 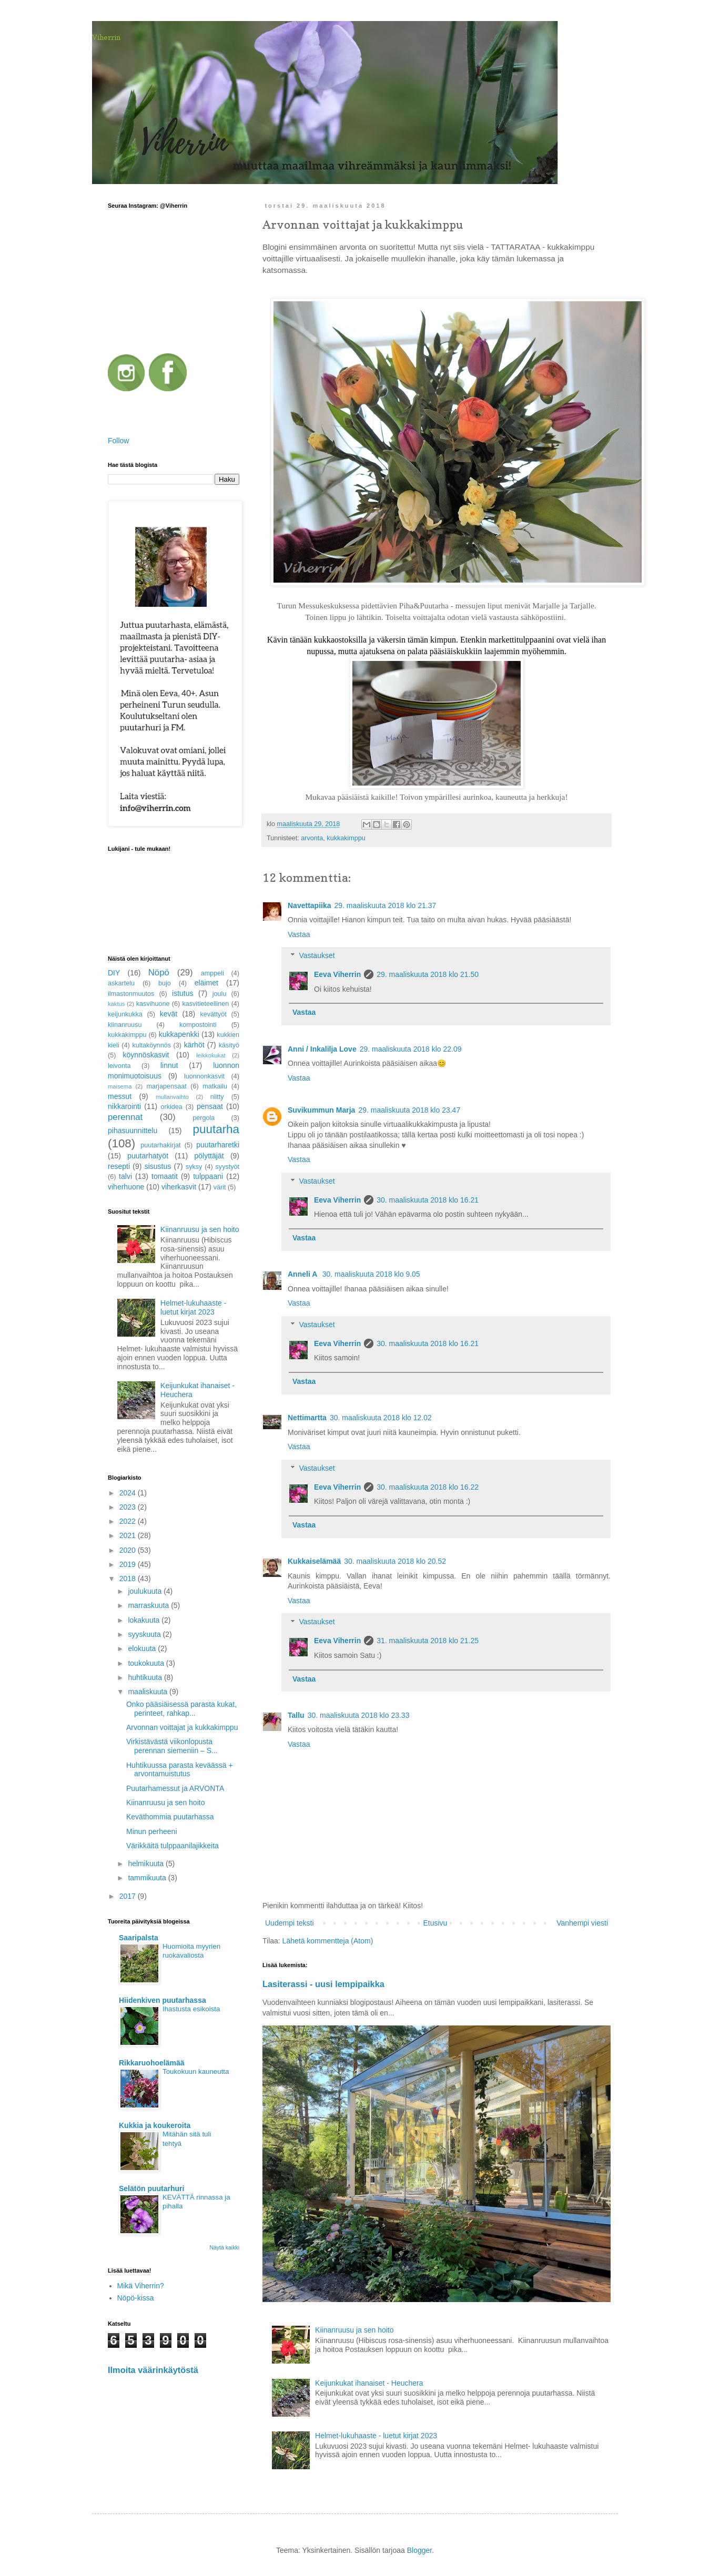 I want to click on arvonta, so click(x=312, y=838).